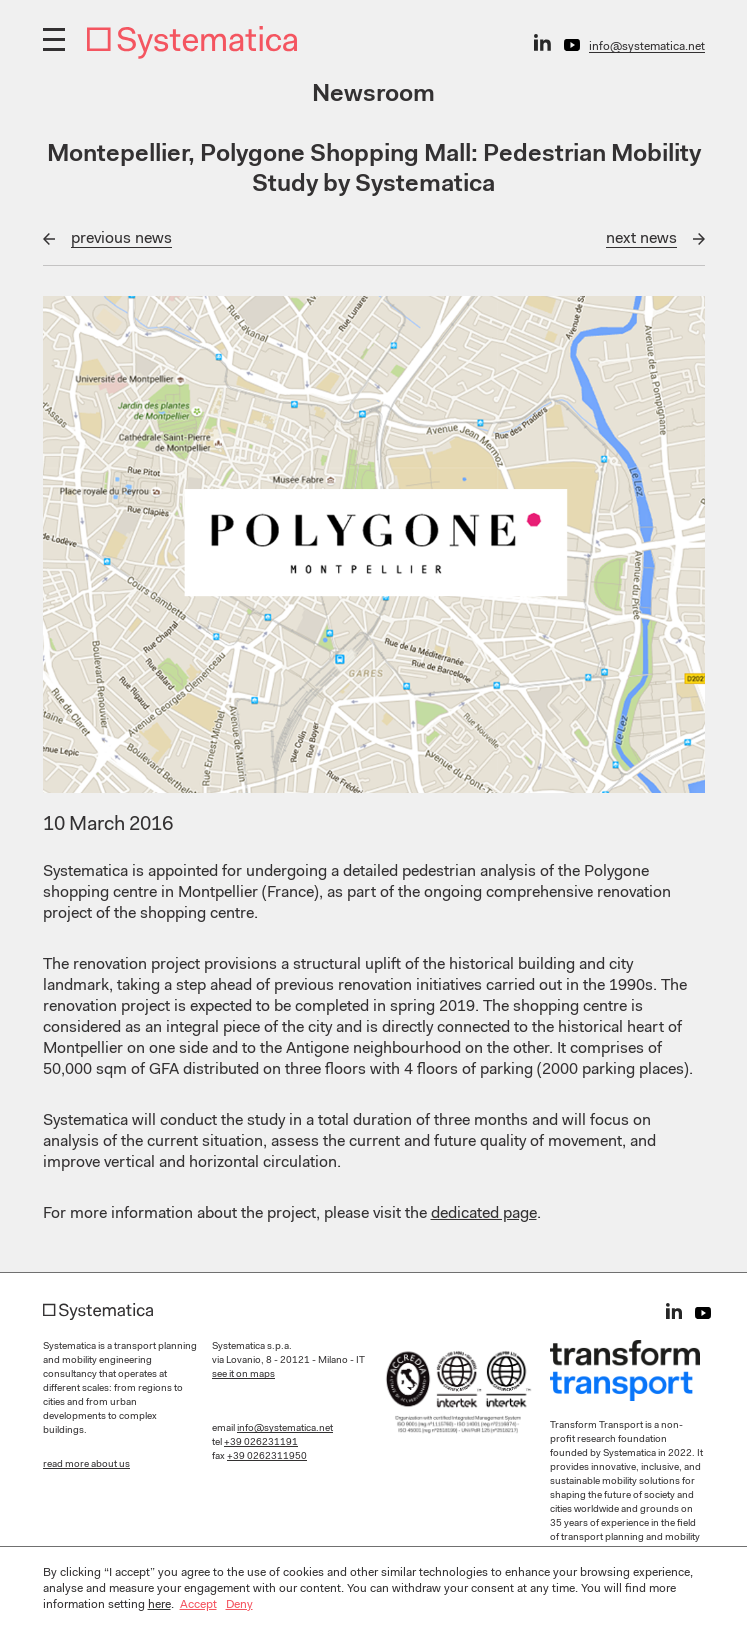 The height and width of the screenshot is (1631, 747). I want to click on see it on maps, so click(243, 1375).